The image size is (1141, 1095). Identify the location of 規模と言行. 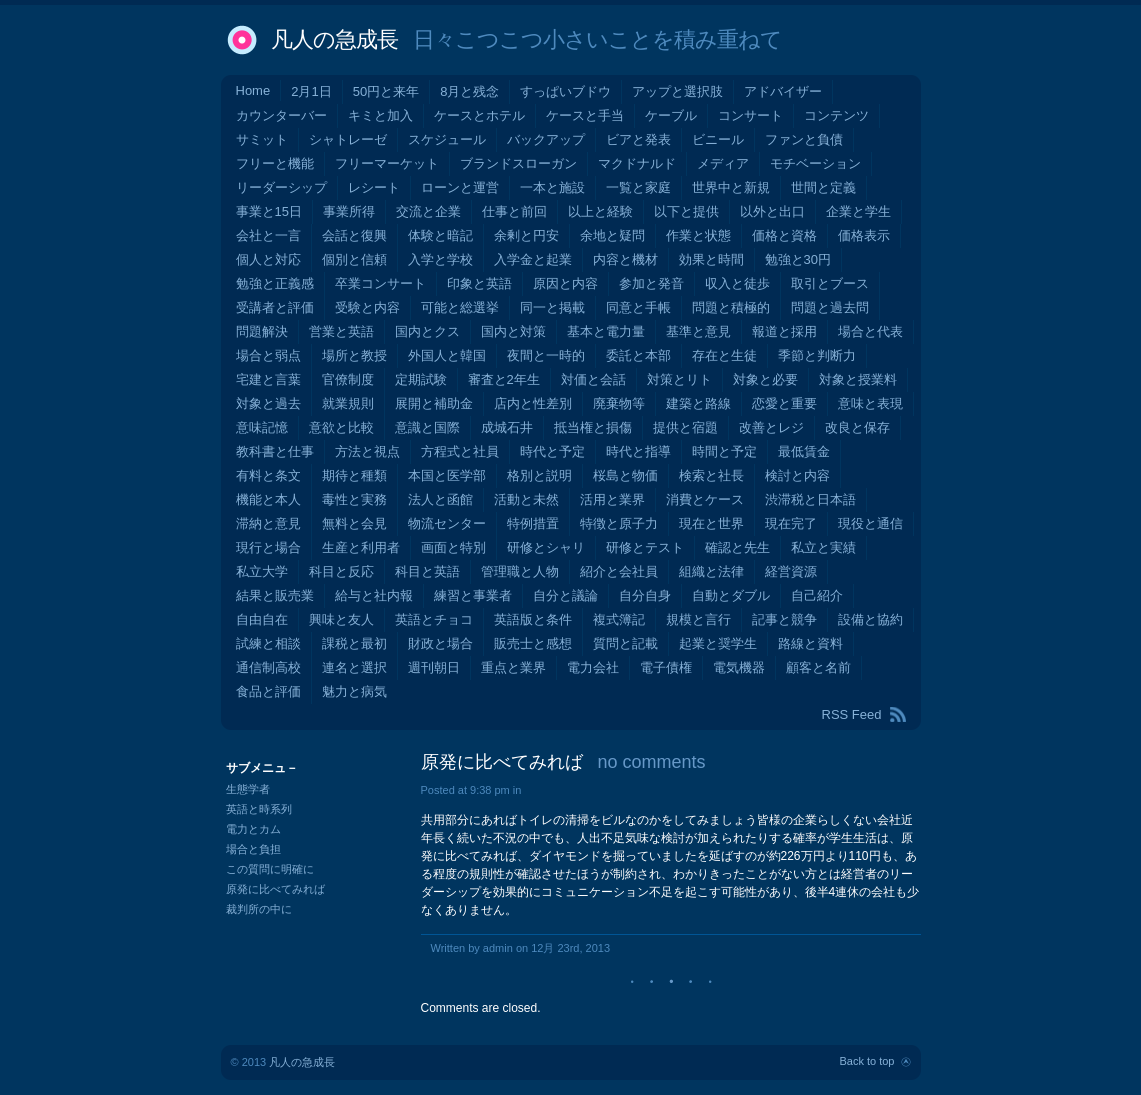
(698, 619).